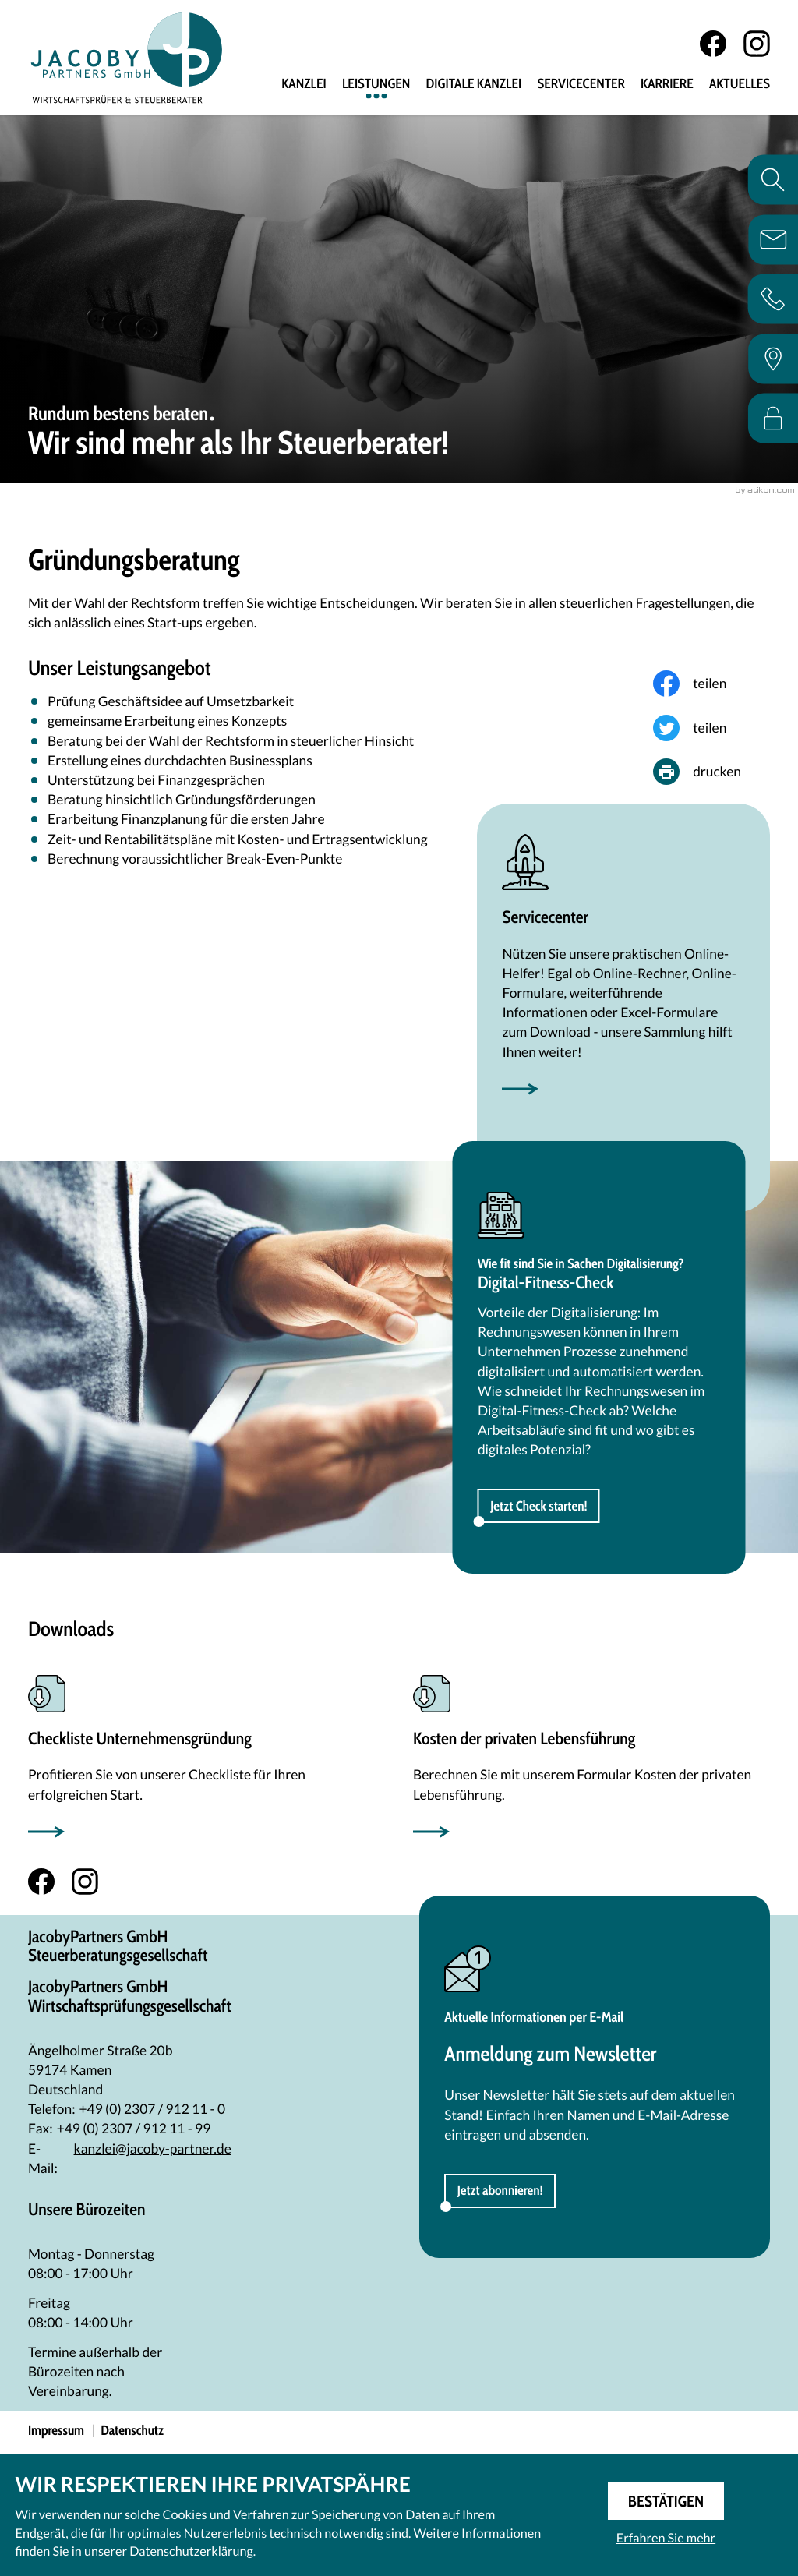 The image size is (798, 2576). I want to click on [Erfahren Sie mehr: Servicecenter], so click(623, 970).